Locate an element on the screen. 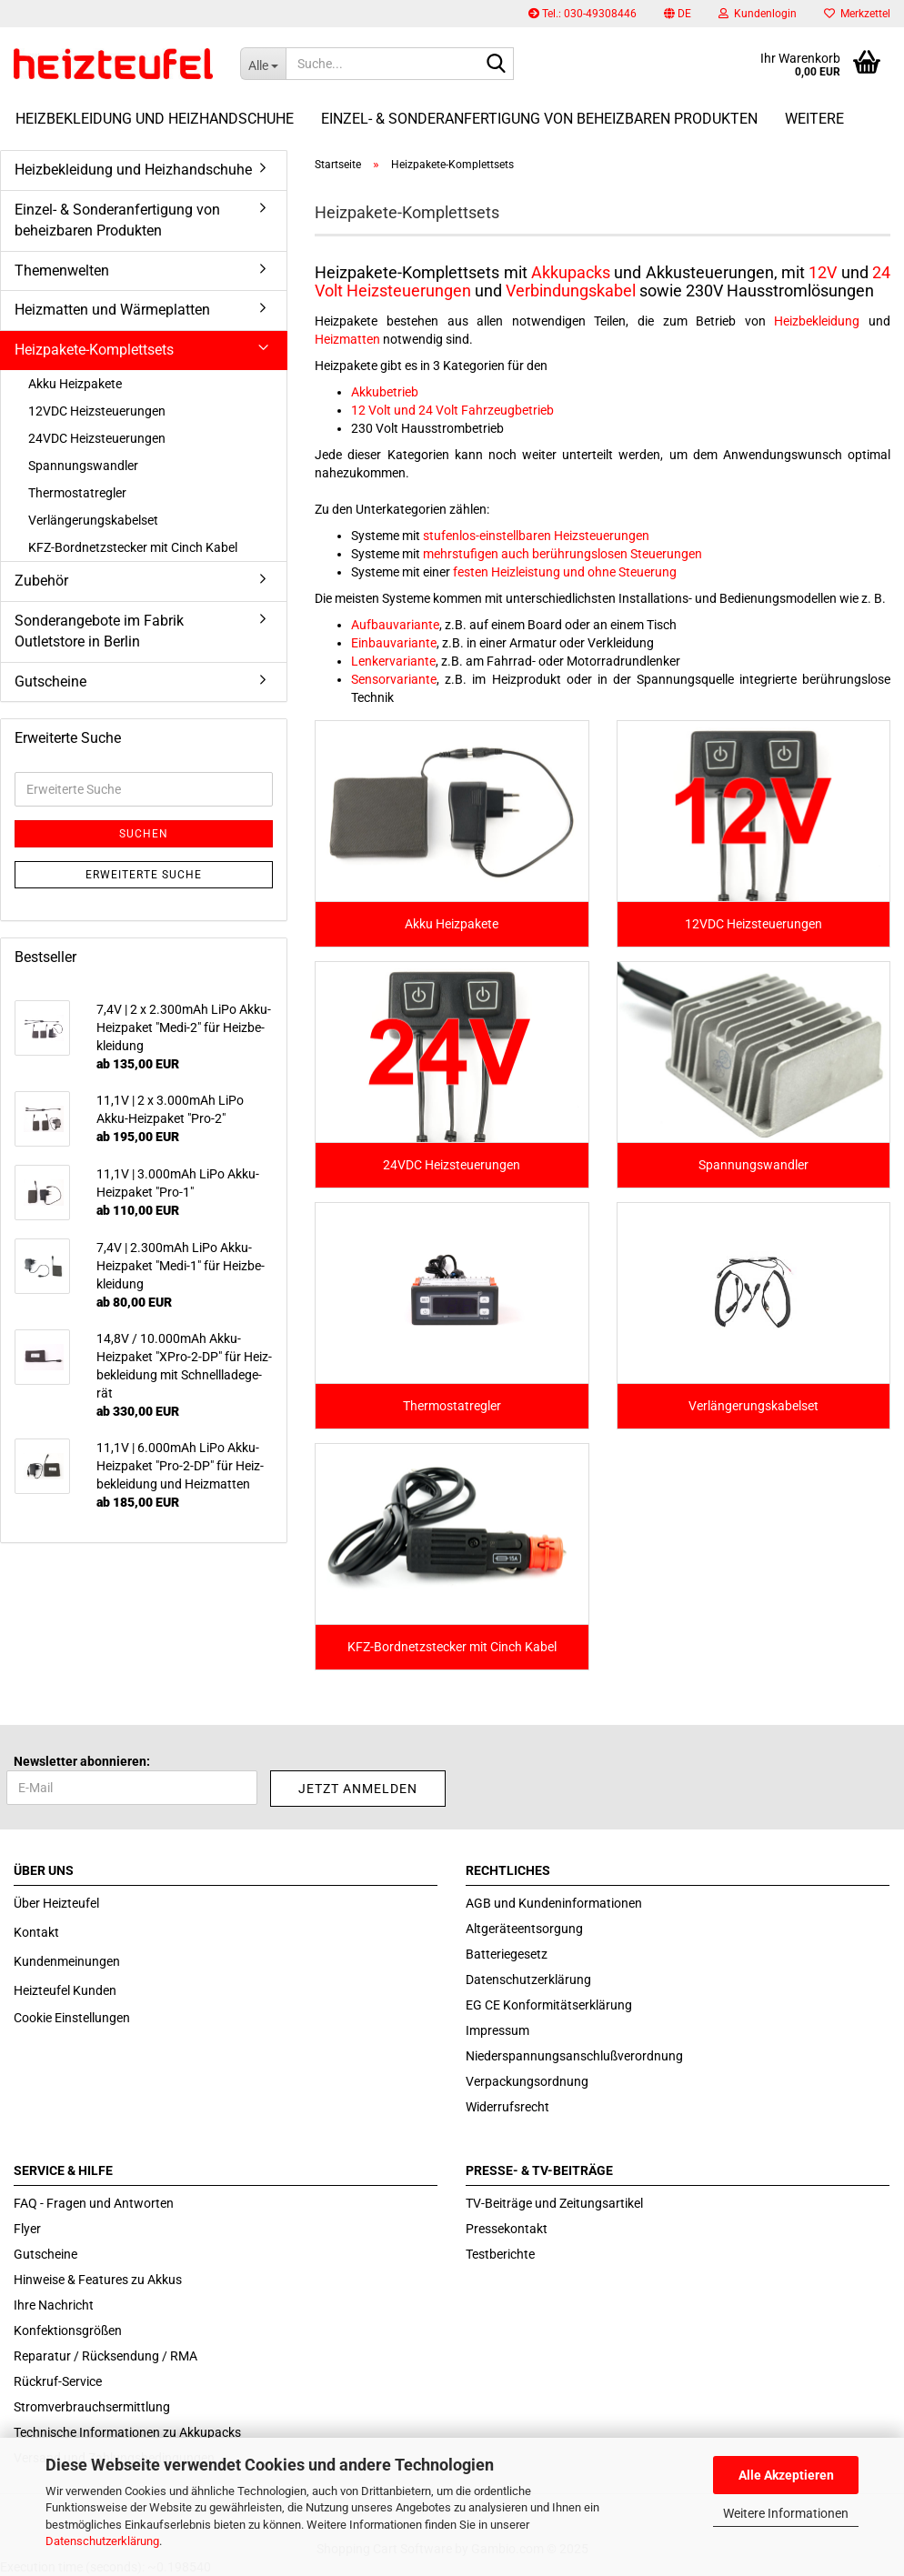 This screenshot has height=2576, width=904. AGB und Kundeninformationen is located at coordinates (554, 1903).